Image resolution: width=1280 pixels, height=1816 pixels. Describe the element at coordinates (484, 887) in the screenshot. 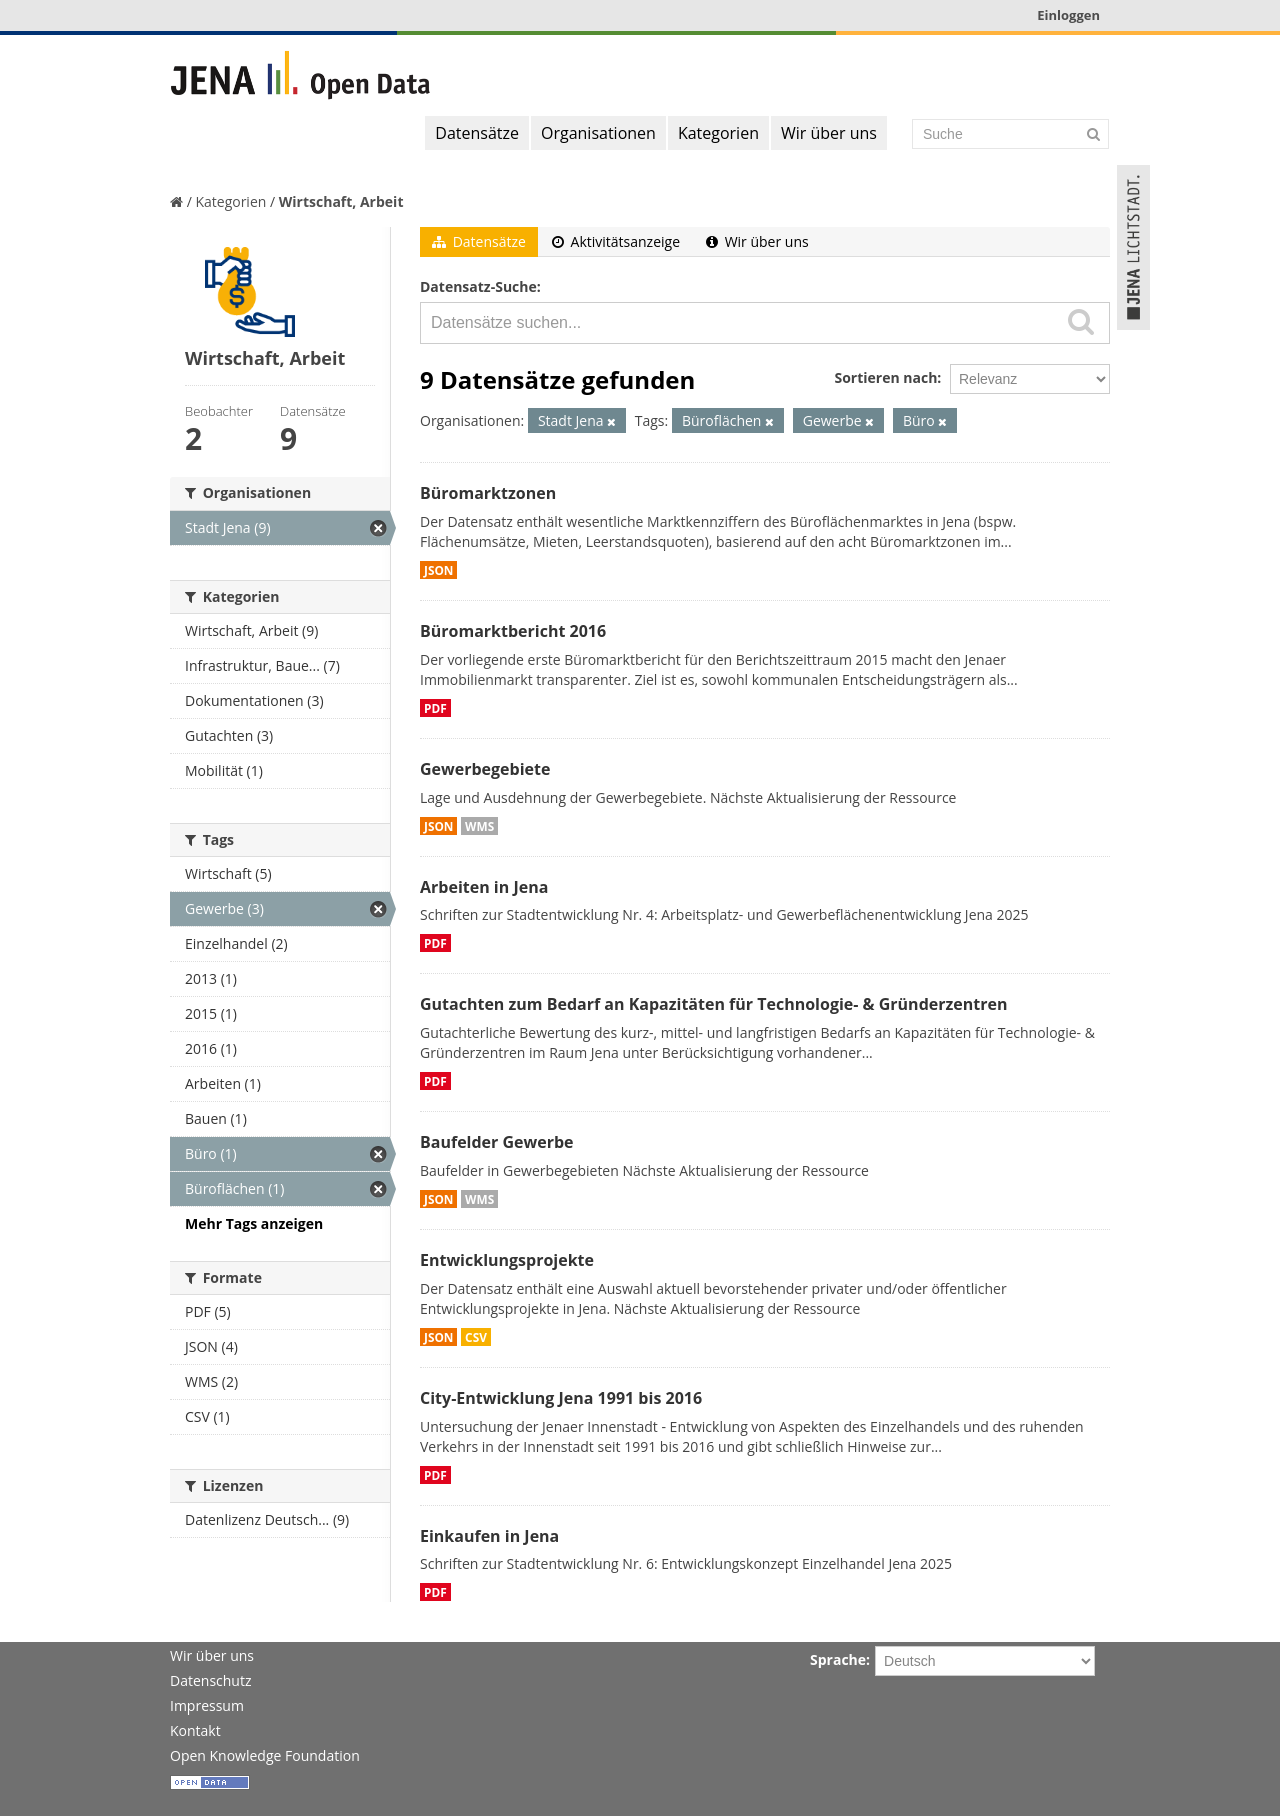

I see `Arbeiten in Jena` at that location.